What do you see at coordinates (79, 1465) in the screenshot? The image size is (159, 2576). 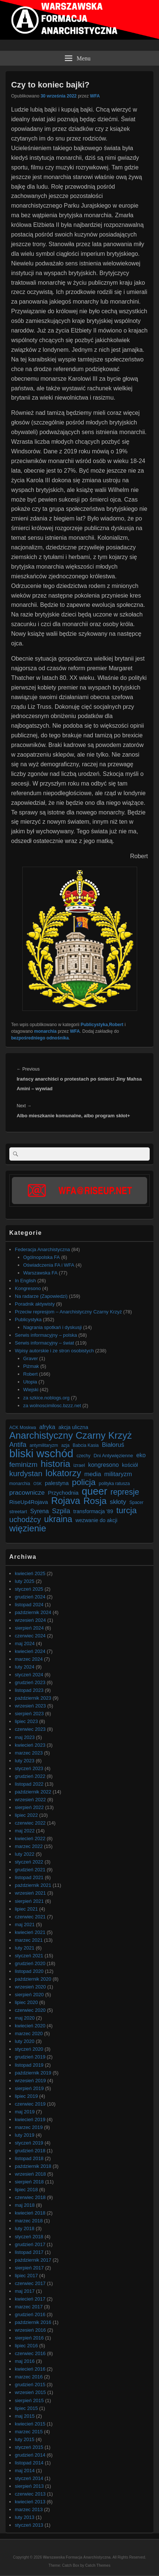 I see `izrael [izrael (7 elementów)]` at bounding box center [79, 1465].